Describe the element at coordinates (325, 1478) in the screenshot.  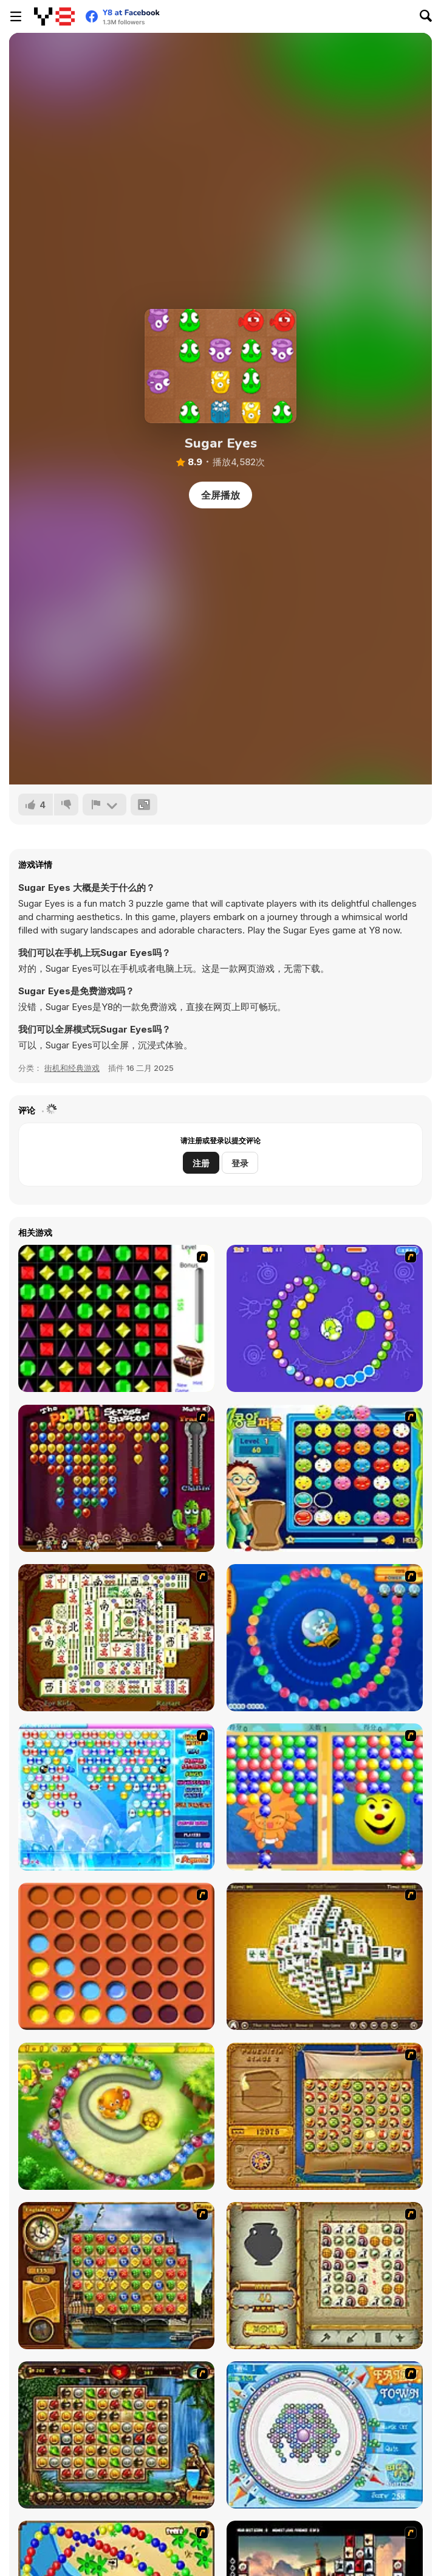
I see `[Chuseok Bean Puzzle]` at that location.